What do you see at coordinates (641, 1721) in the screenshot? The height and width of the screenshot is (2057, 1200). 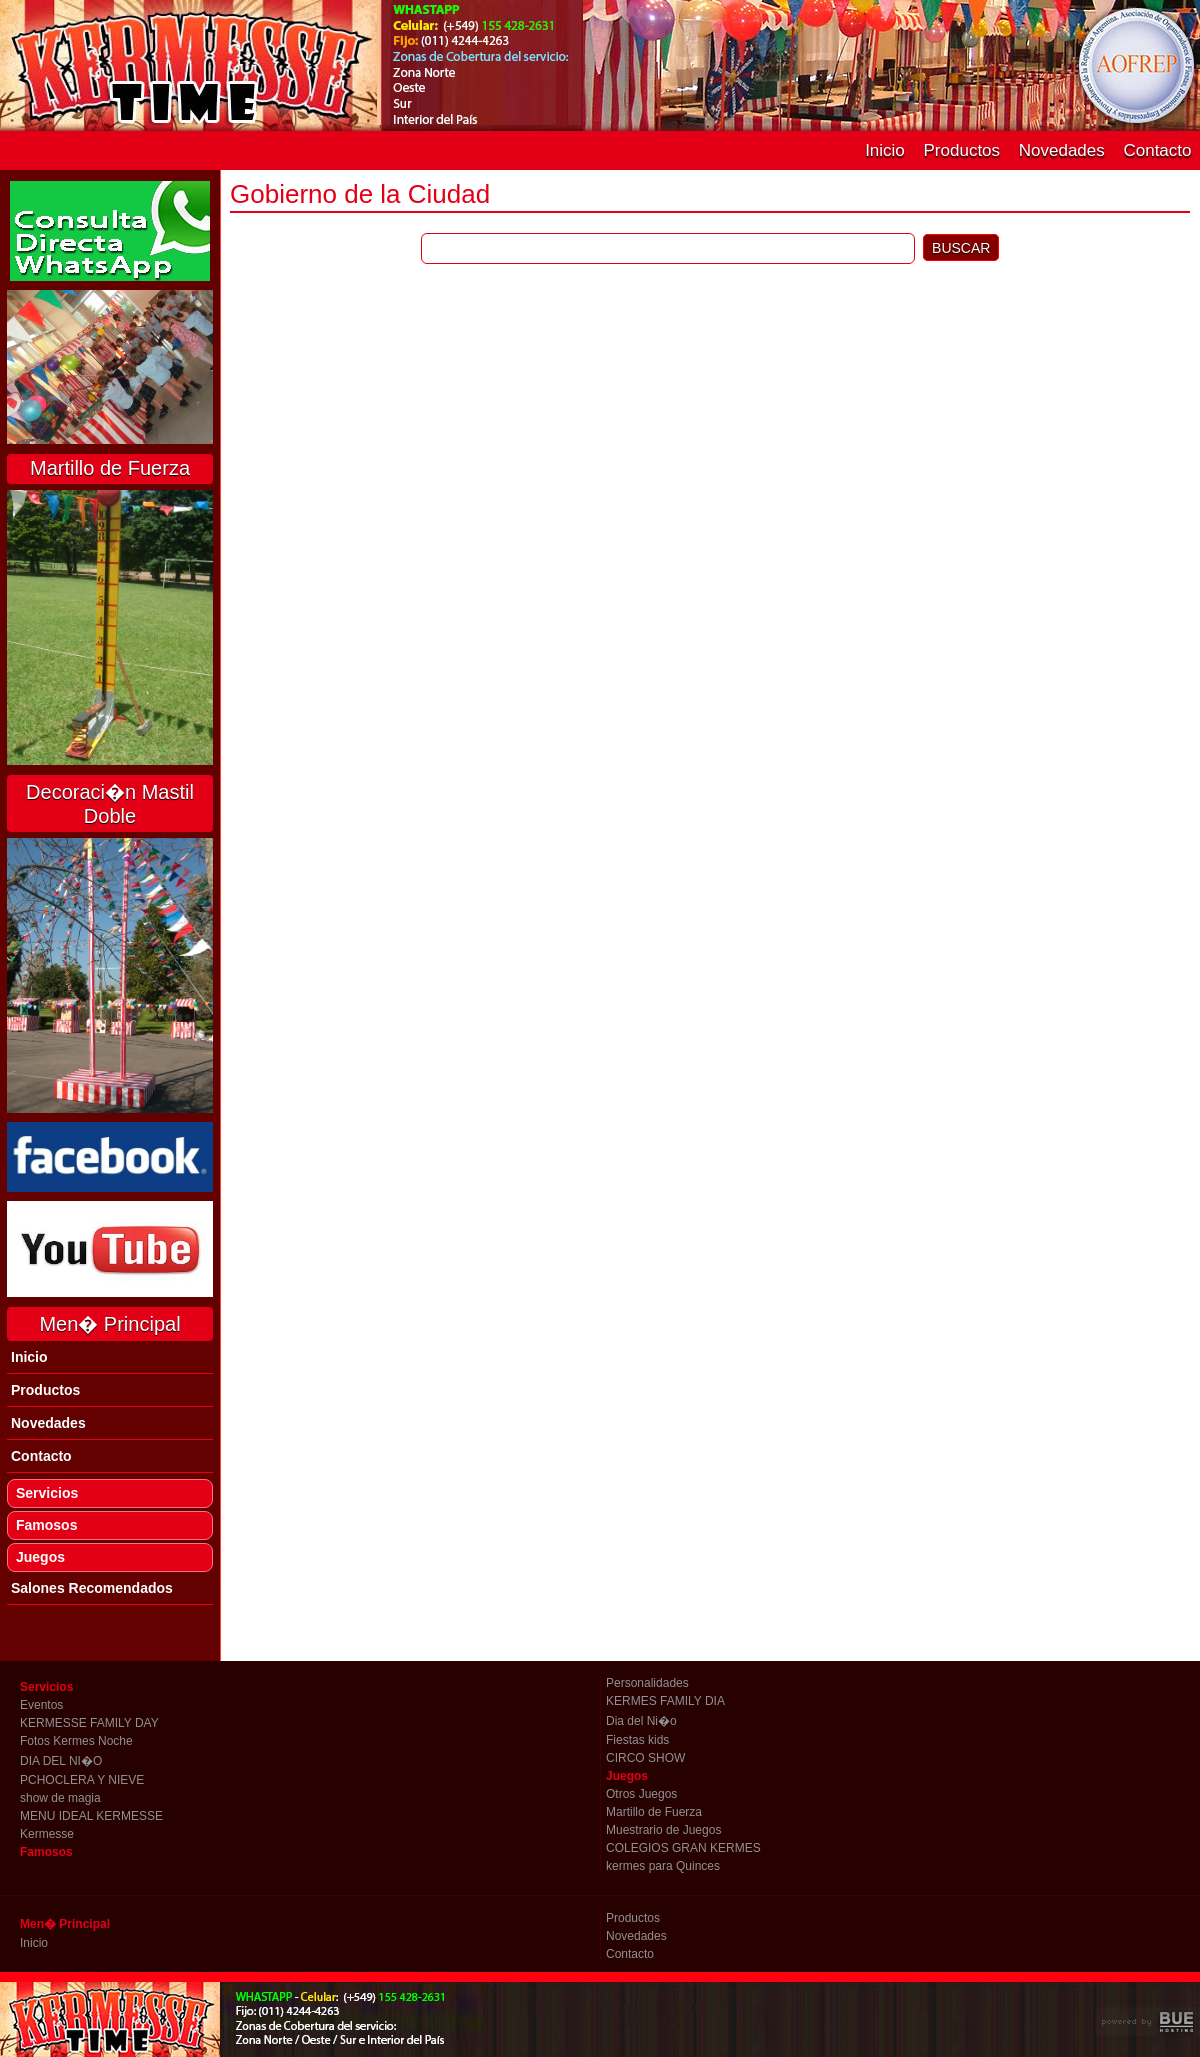 I see `Dia del Ni�o` at bounding box center [641, 1721].